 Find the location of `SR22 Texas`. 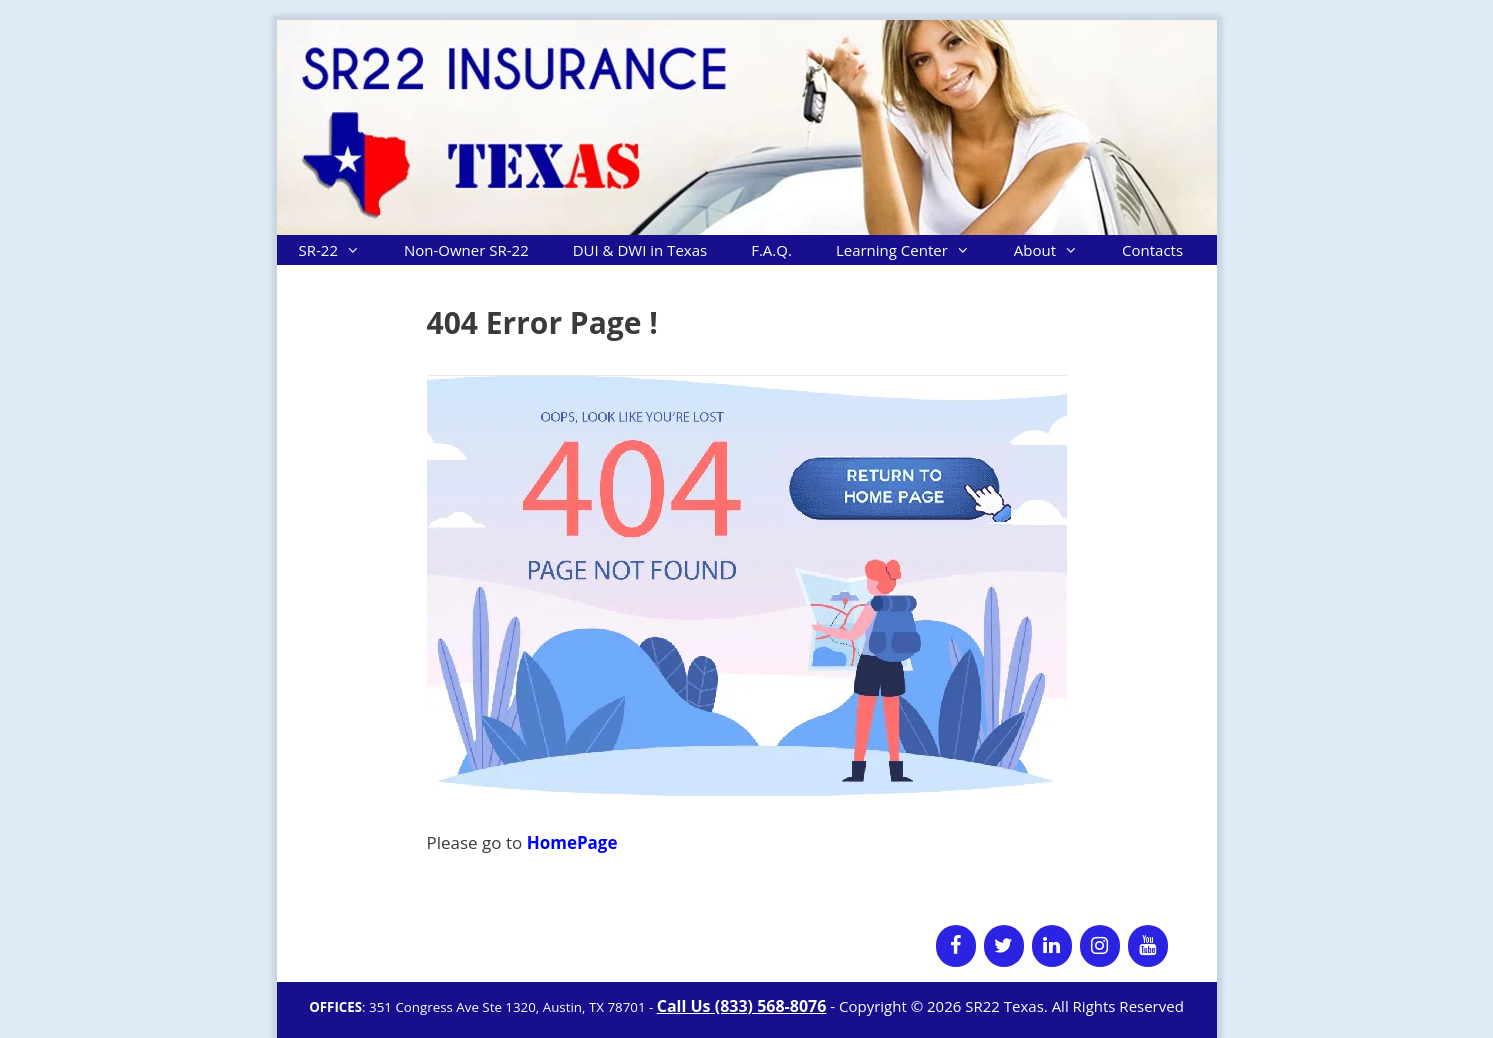

SR22 Texas is located at coordinates (1004, 1006).